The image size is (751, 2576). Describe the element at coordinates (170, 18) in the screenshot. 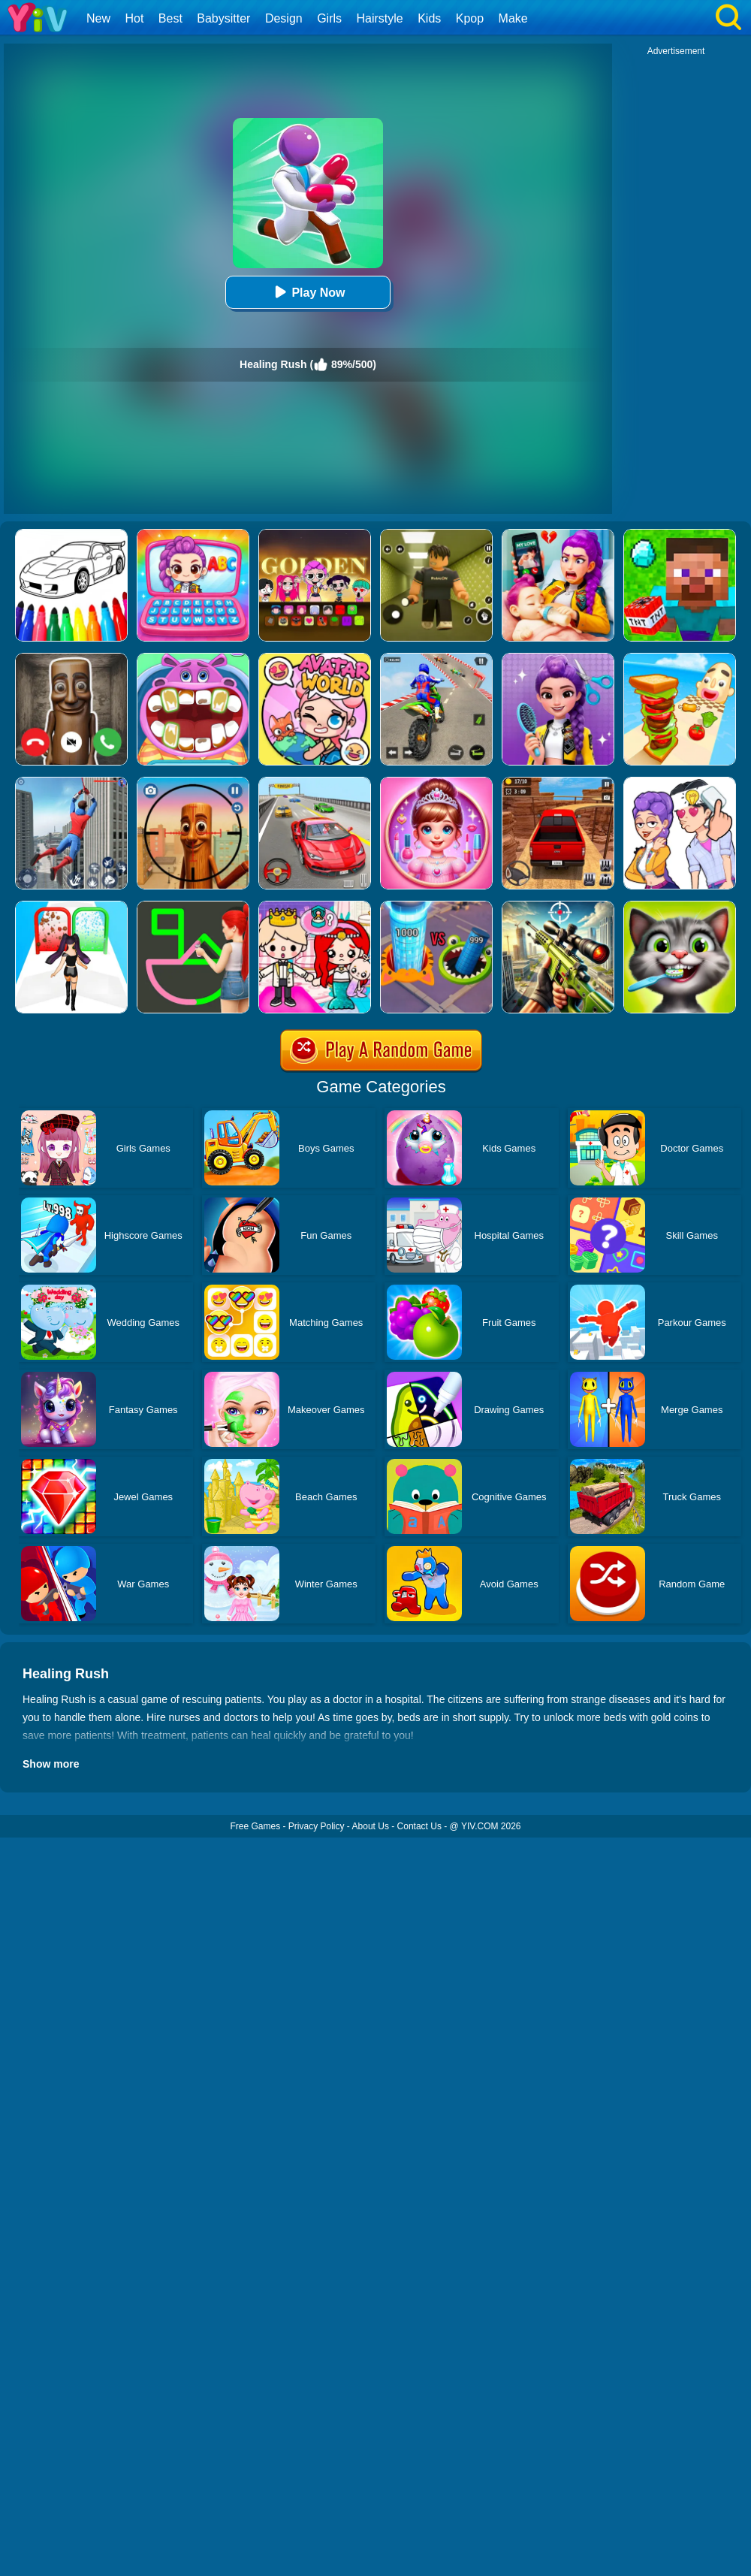

I see `Best` at that location.